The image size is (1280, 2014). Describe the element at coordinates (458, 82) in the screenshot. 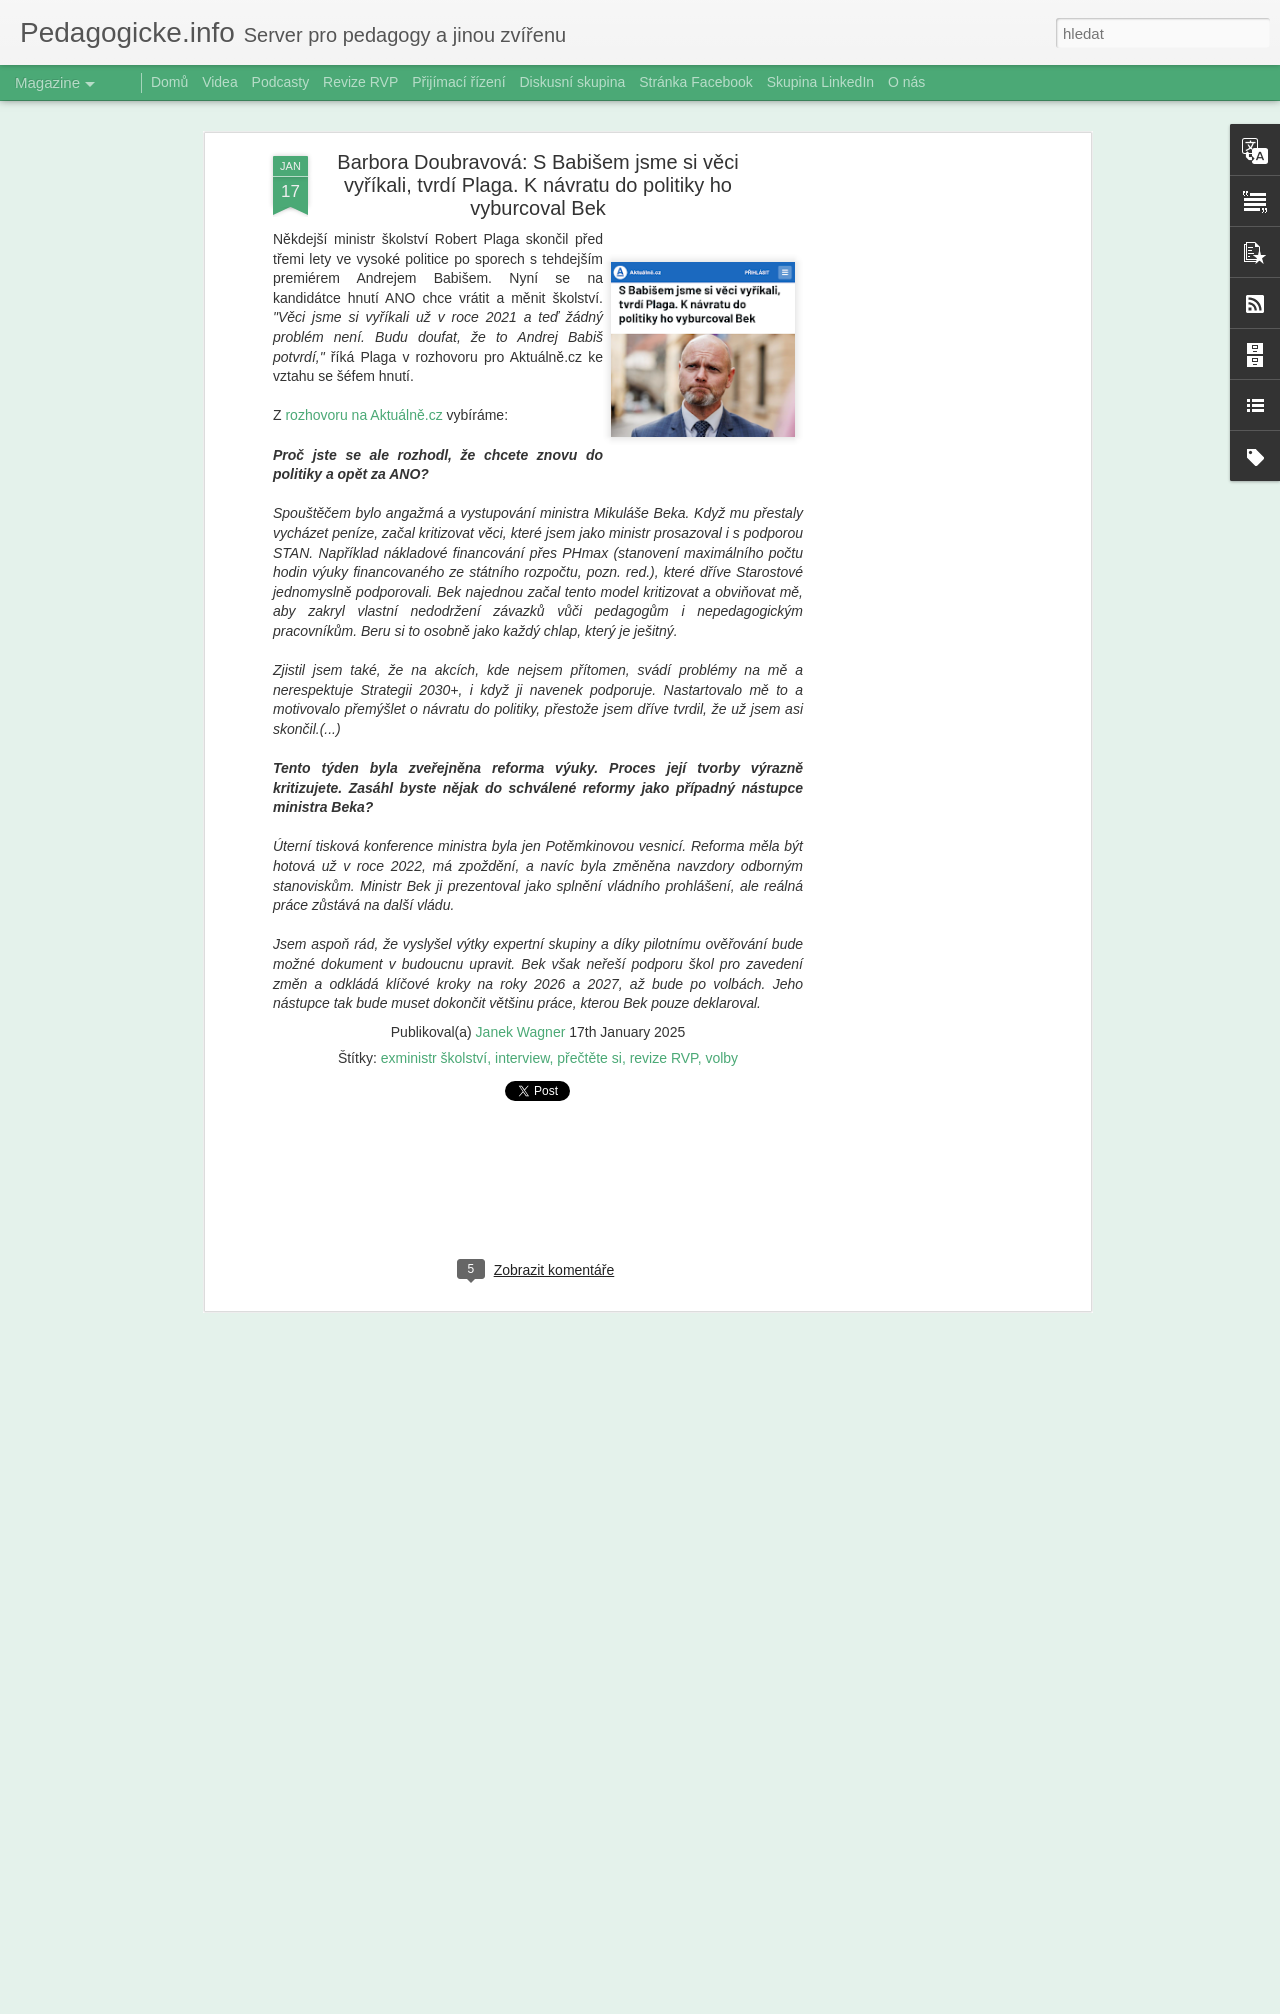

I see `Přijímací řízení` at that location.